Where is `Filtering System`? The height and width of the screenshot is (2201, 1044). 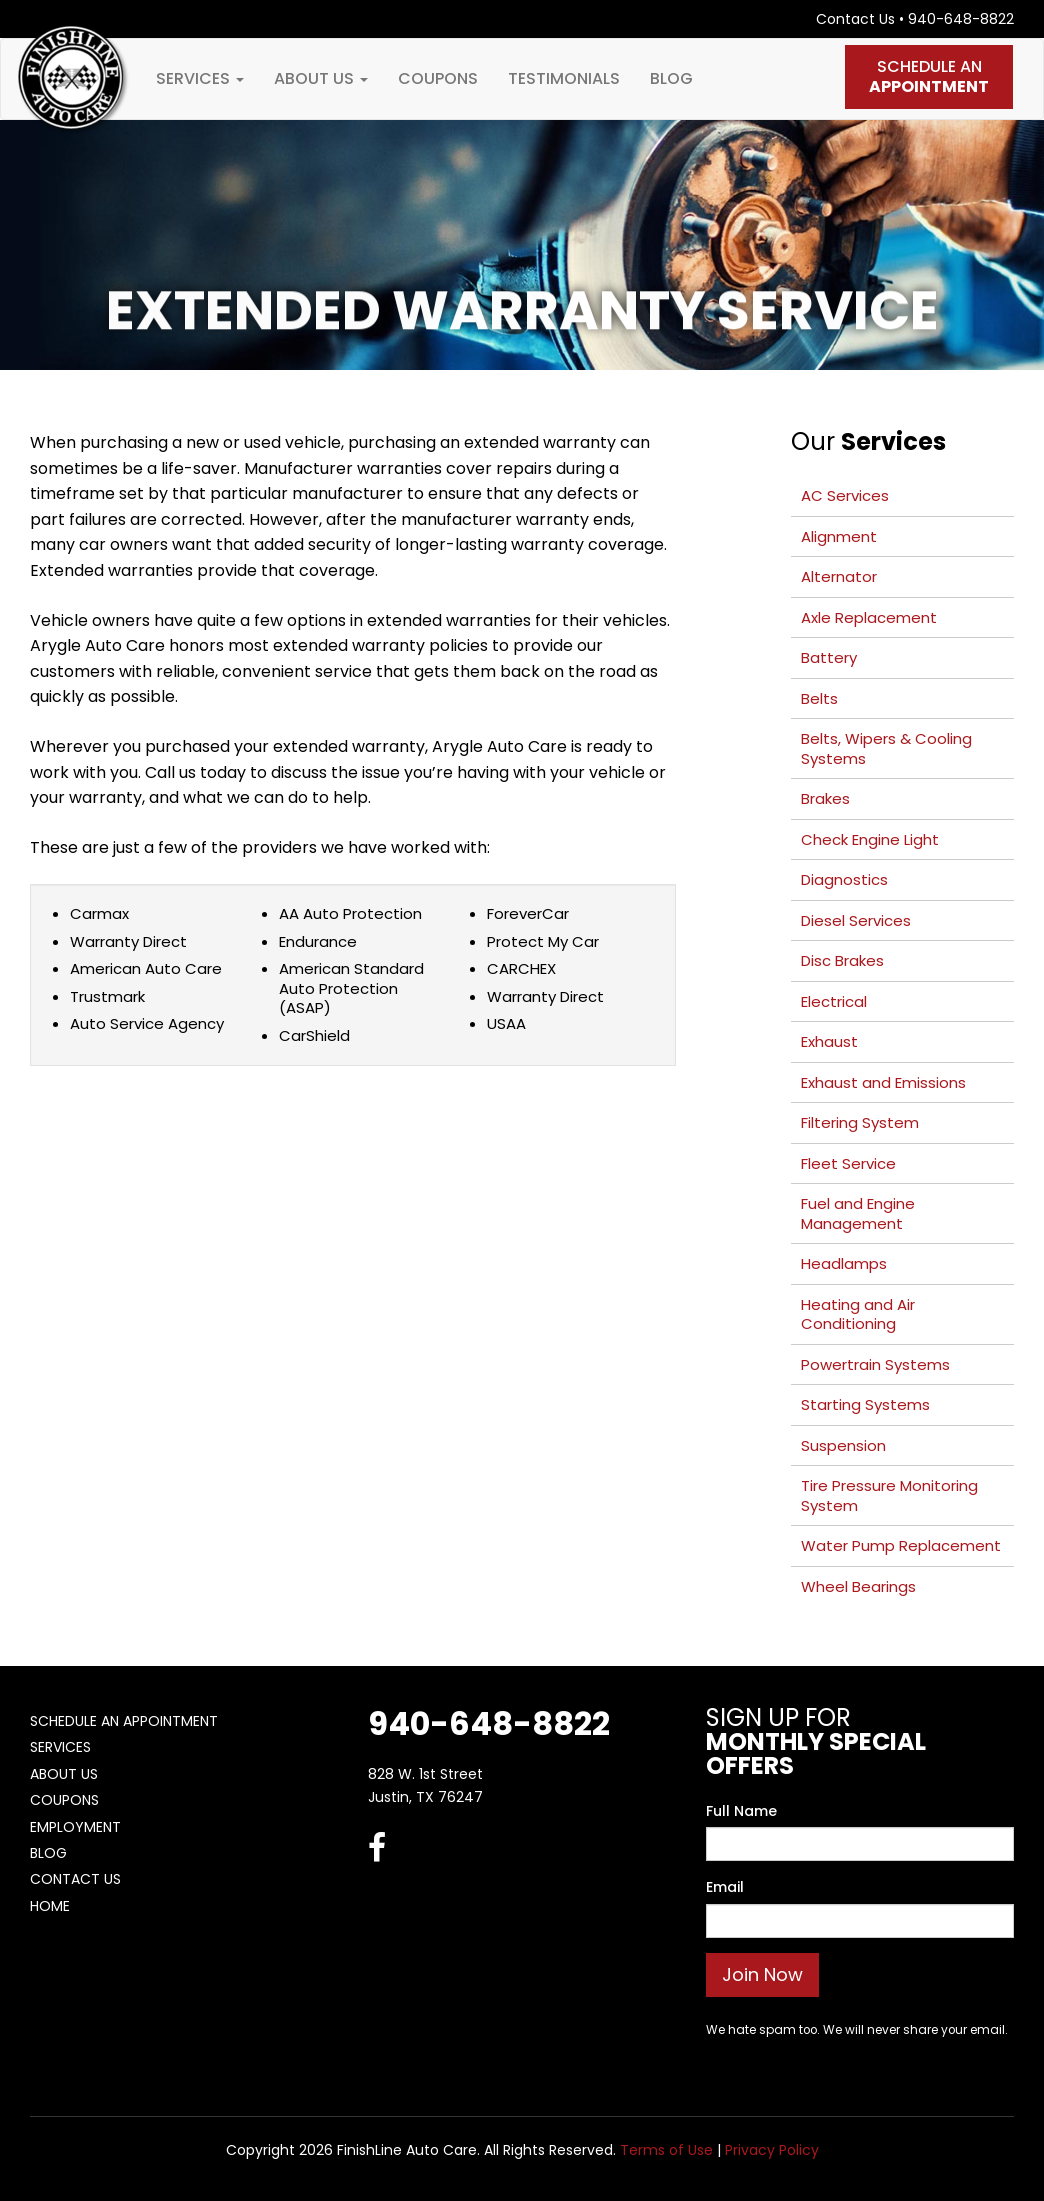 Filtering System is located at coordinates (860, 1122).